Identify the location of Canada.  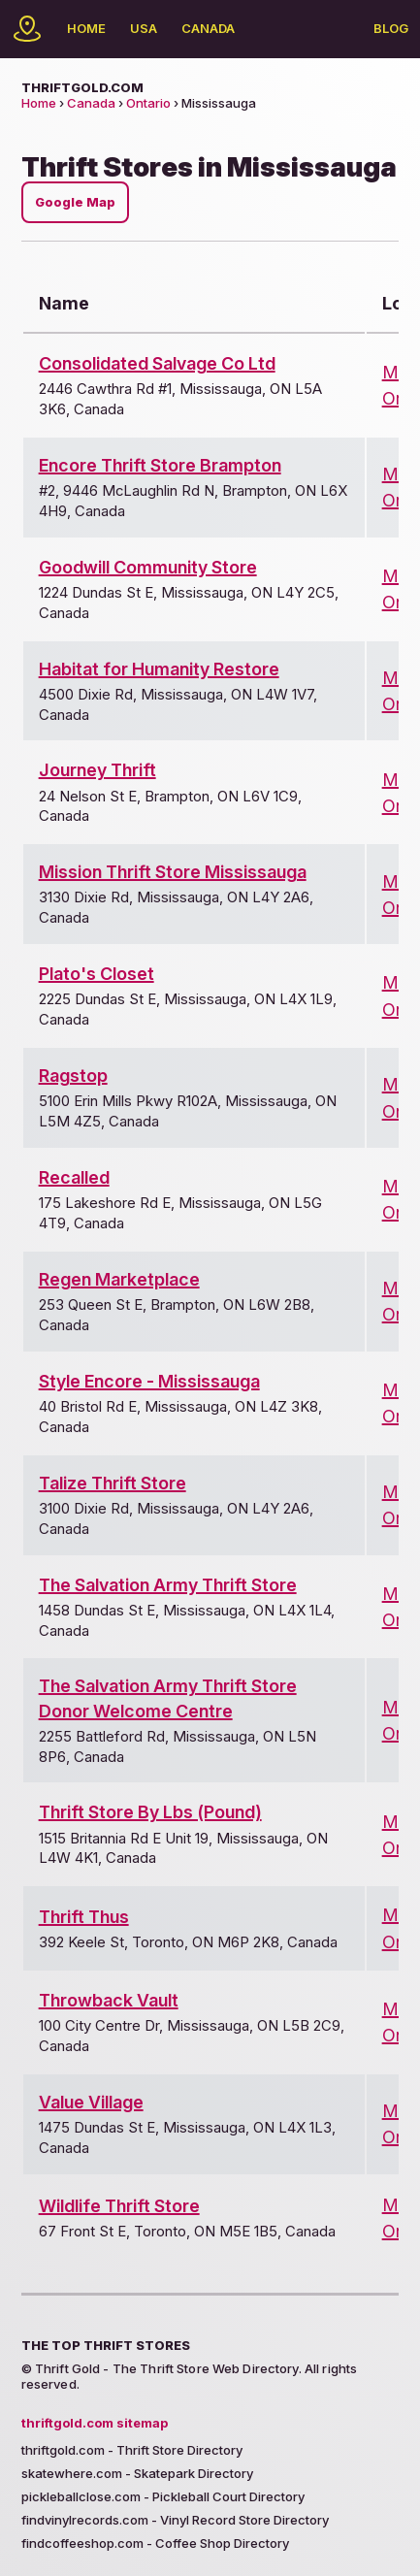
(208, 28).